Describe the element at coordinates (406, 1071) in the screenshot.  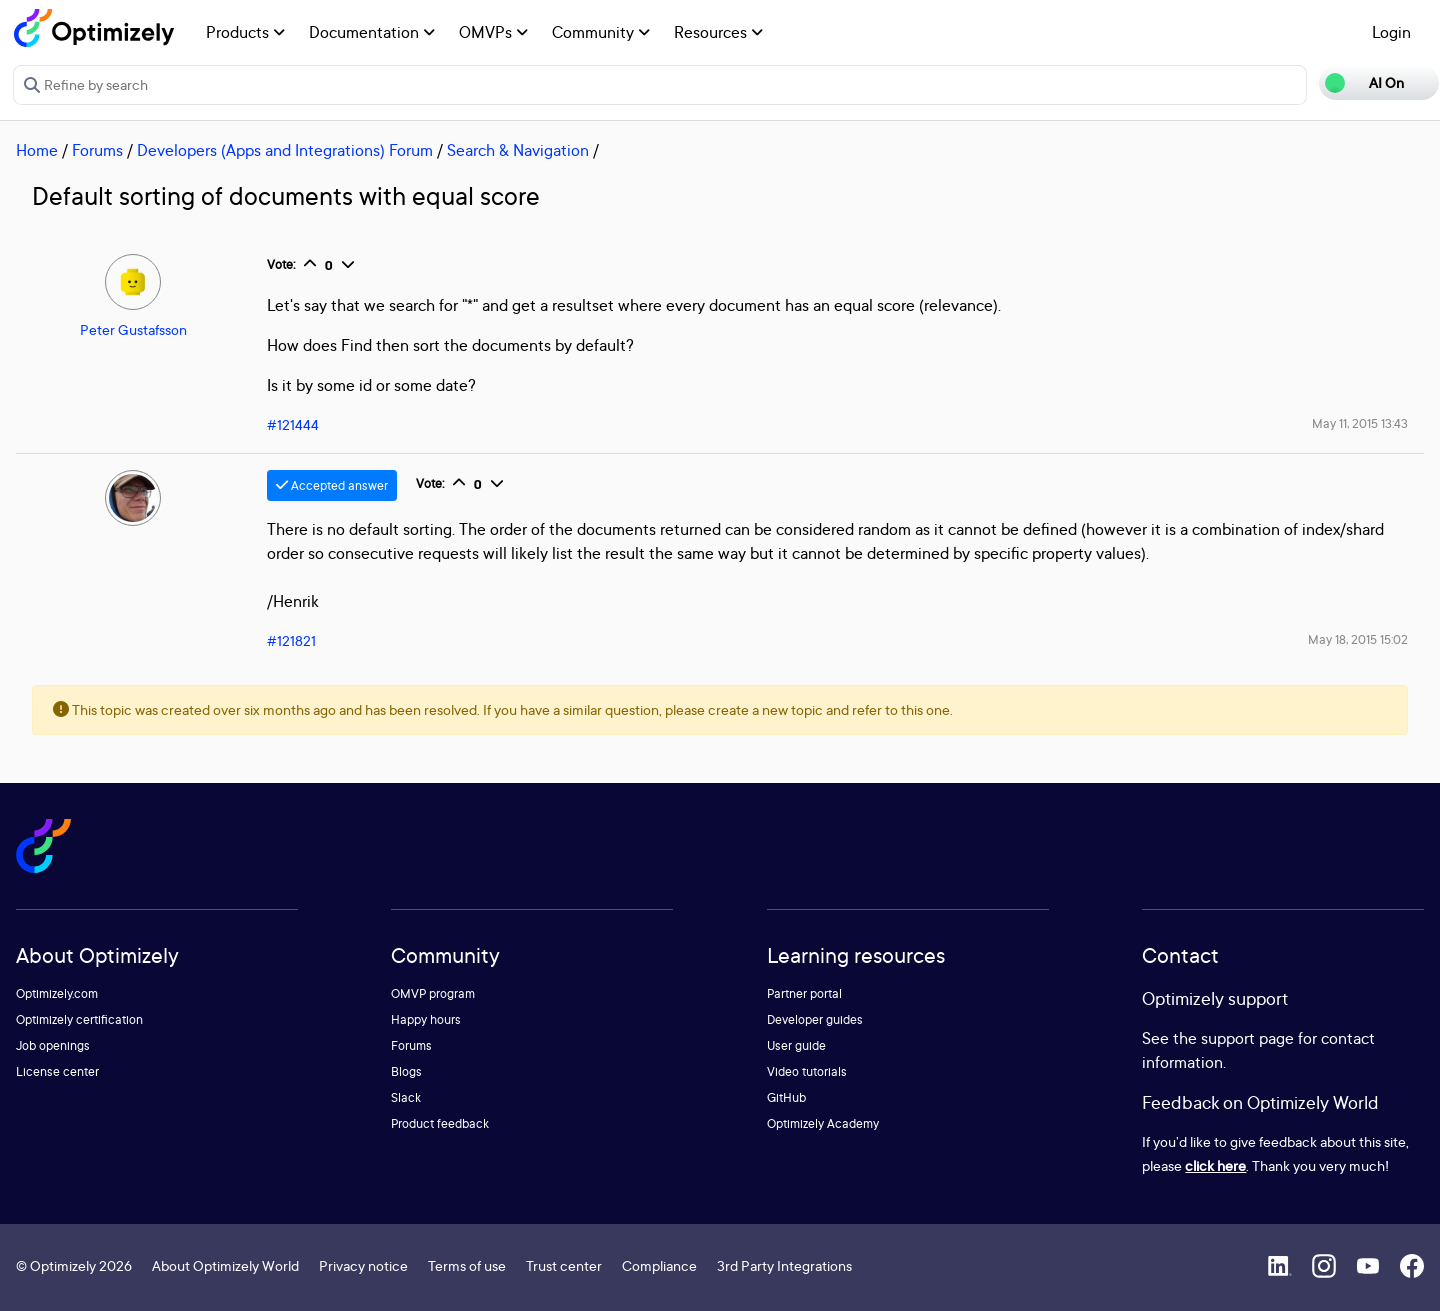
I see `Blogs` at that location.